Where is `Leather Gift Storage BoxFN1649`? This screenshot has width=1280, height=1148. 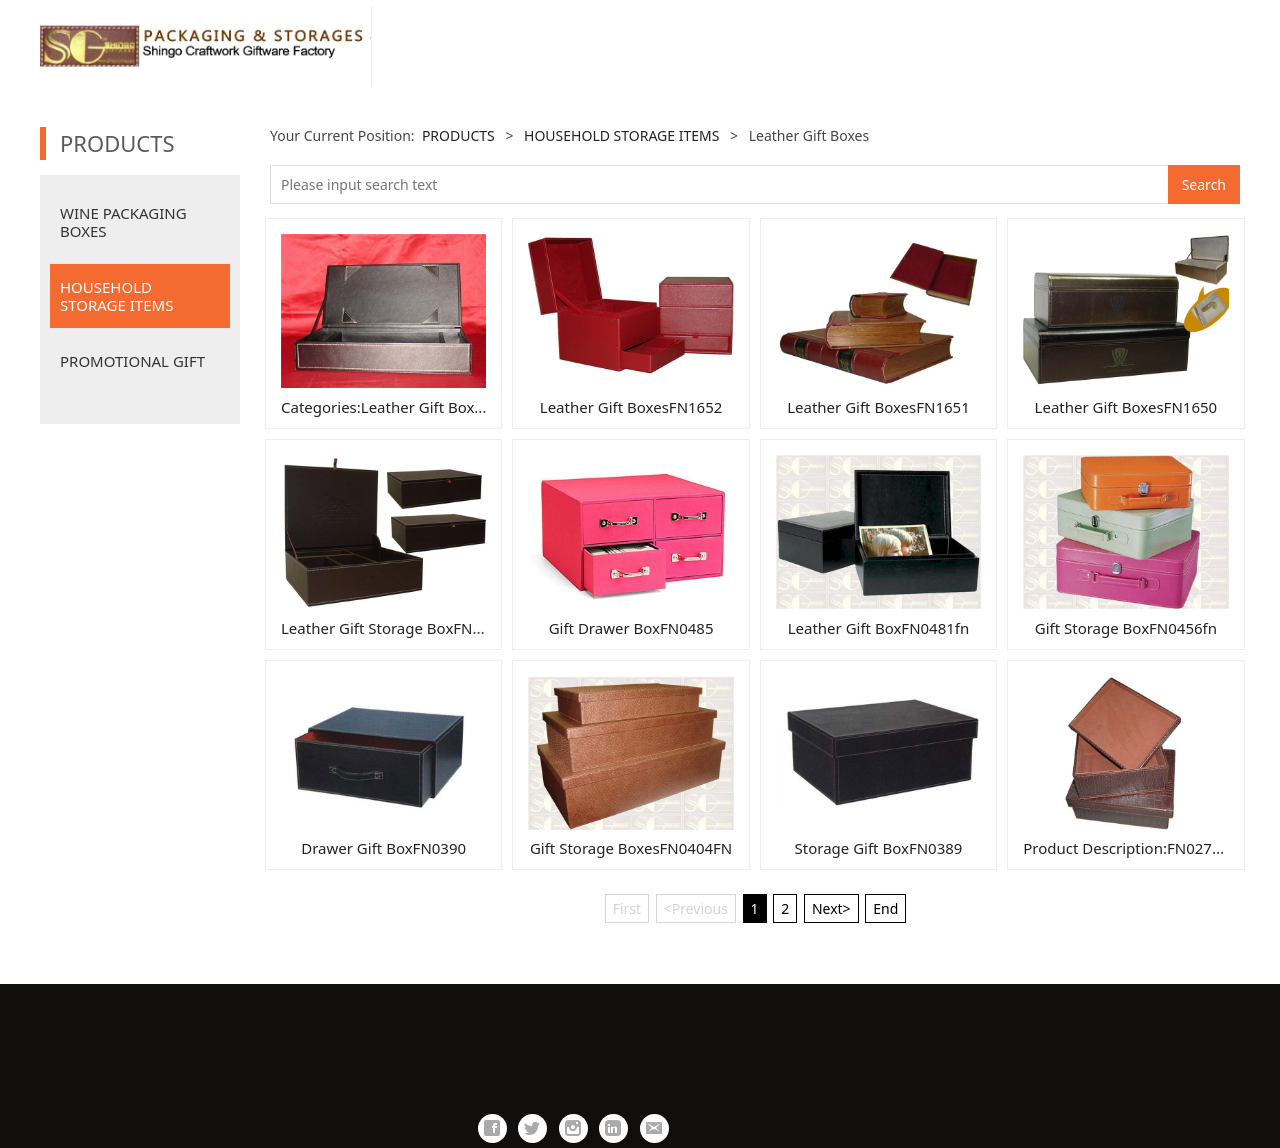 Leather Gift Storage BoxFN1649 is located at coordinates (394, 628).